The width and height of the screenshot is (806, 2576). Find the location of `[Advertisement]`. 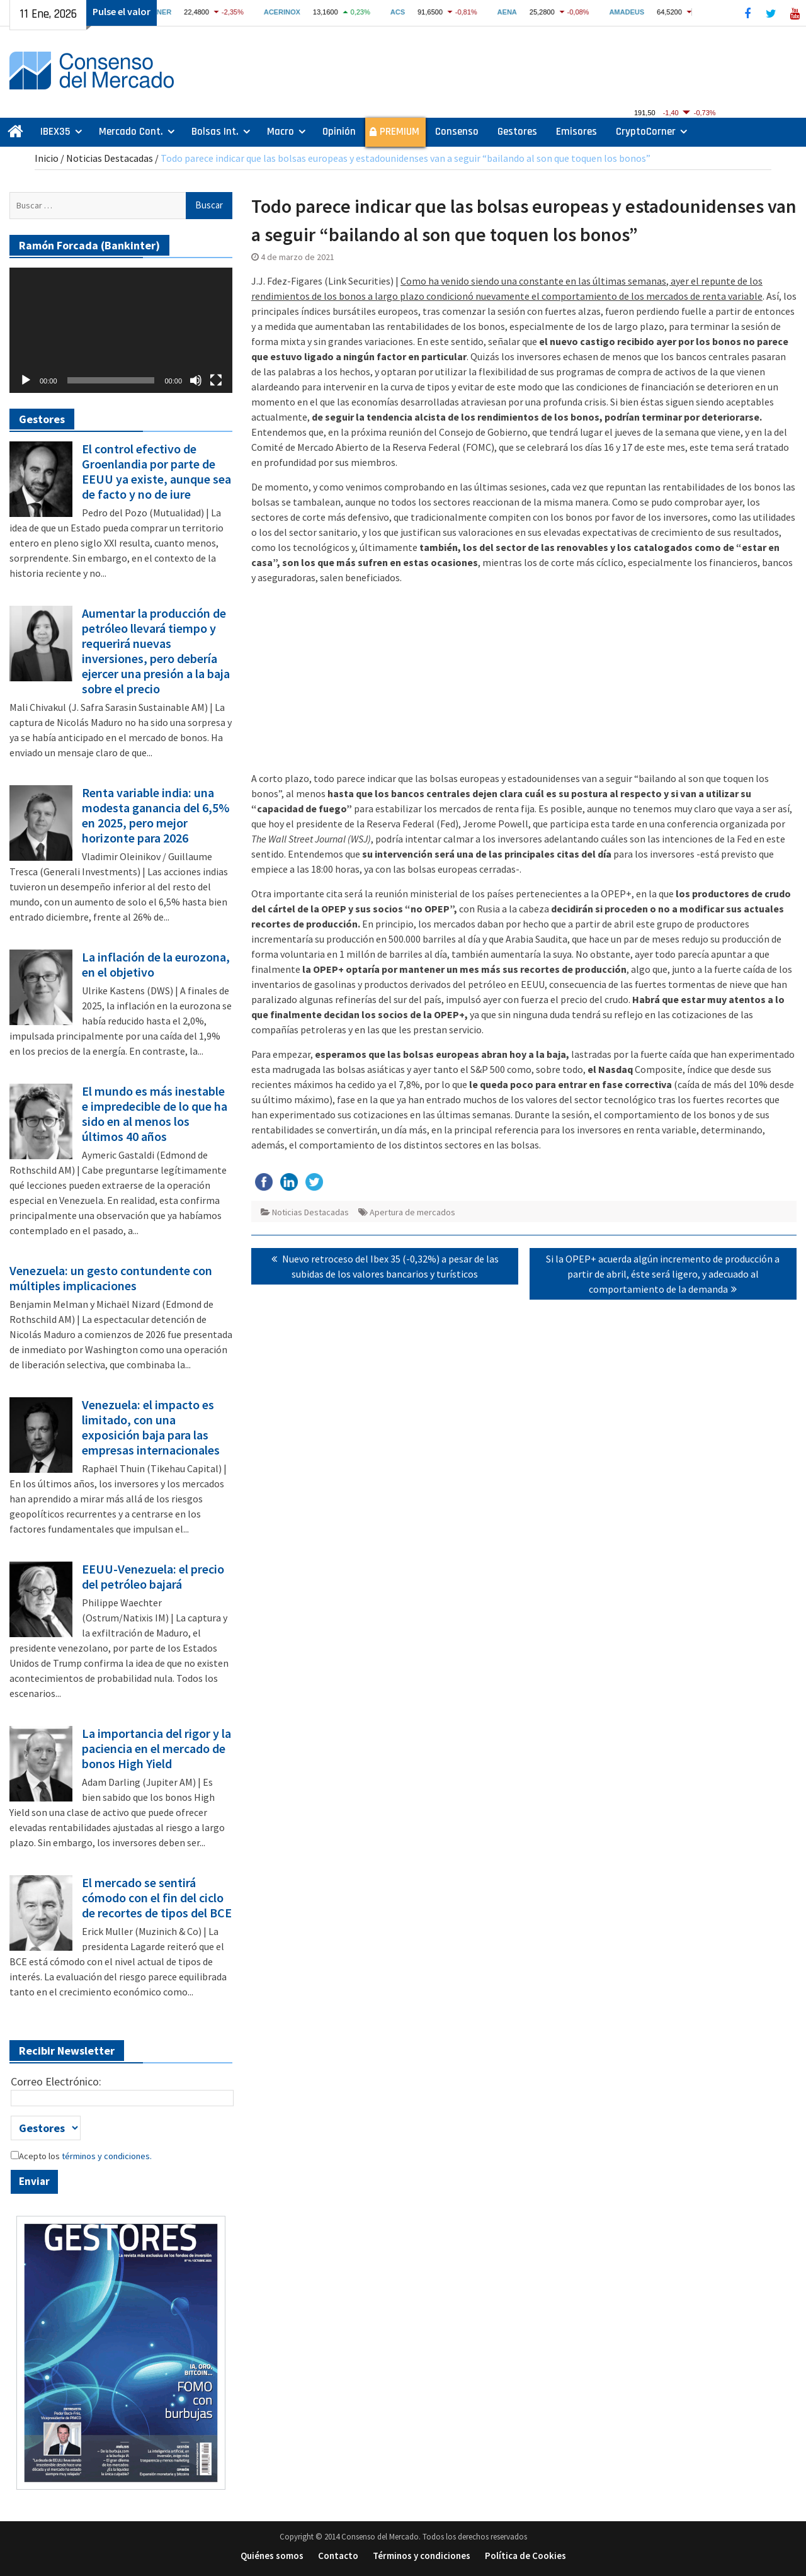

[Advertisement] is located at coordinates (524, 682).